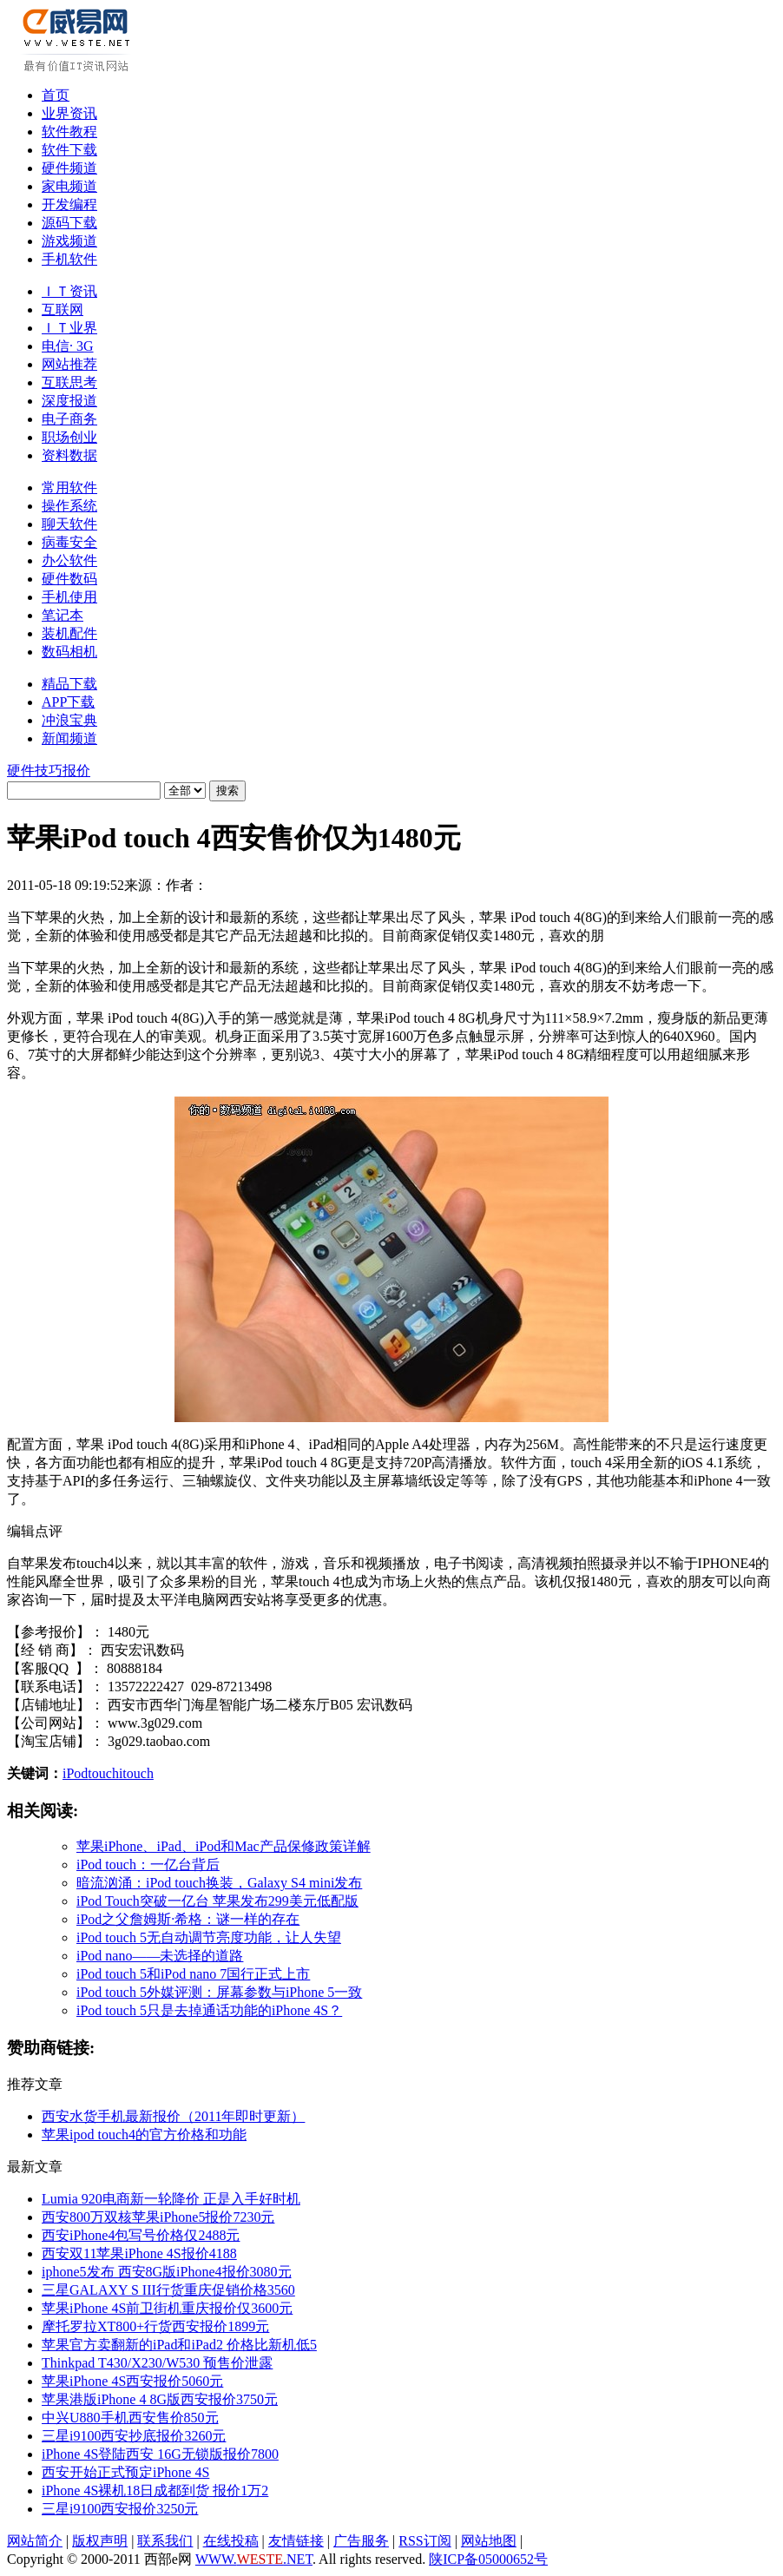 This screenshot has height=2576, width=783. Describe the element at coordinates (130, 2417) in the screenshot. I see `中兴U880手机西安售价850元` at that location.